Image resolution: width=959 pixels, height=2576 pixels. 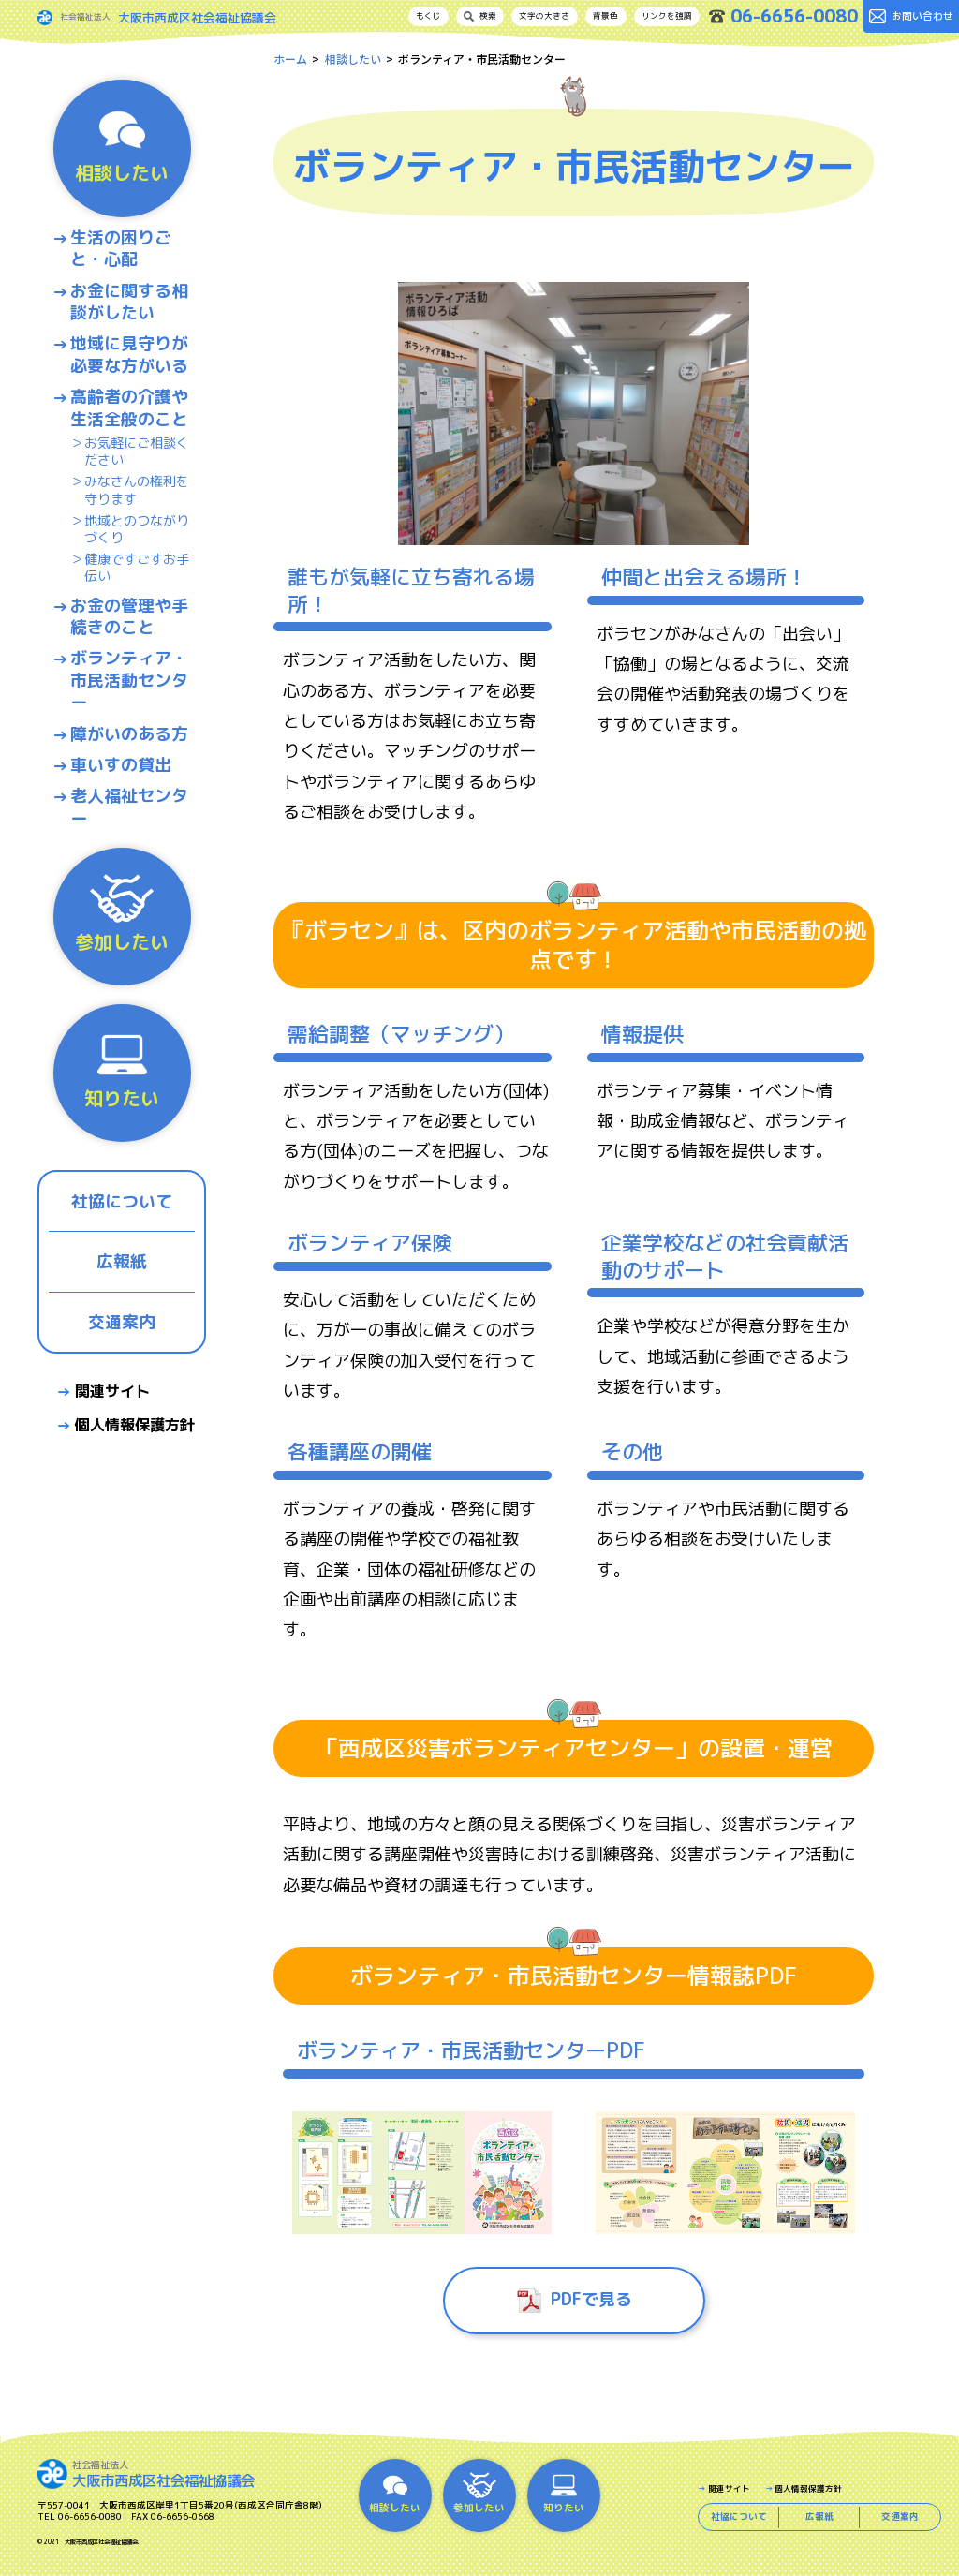 I want to click on お問い合わせ, so click(x=911, y=16).